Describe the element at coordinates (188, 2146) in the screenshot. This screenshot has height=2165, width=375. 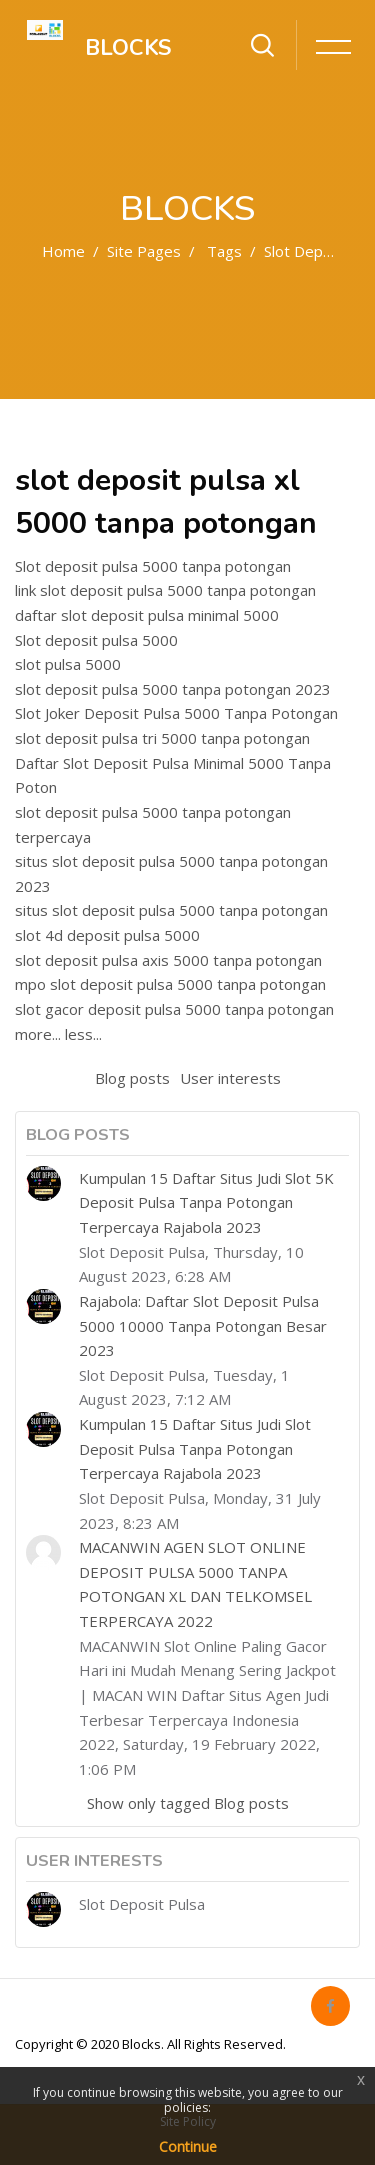
I see `Continue` at that location.